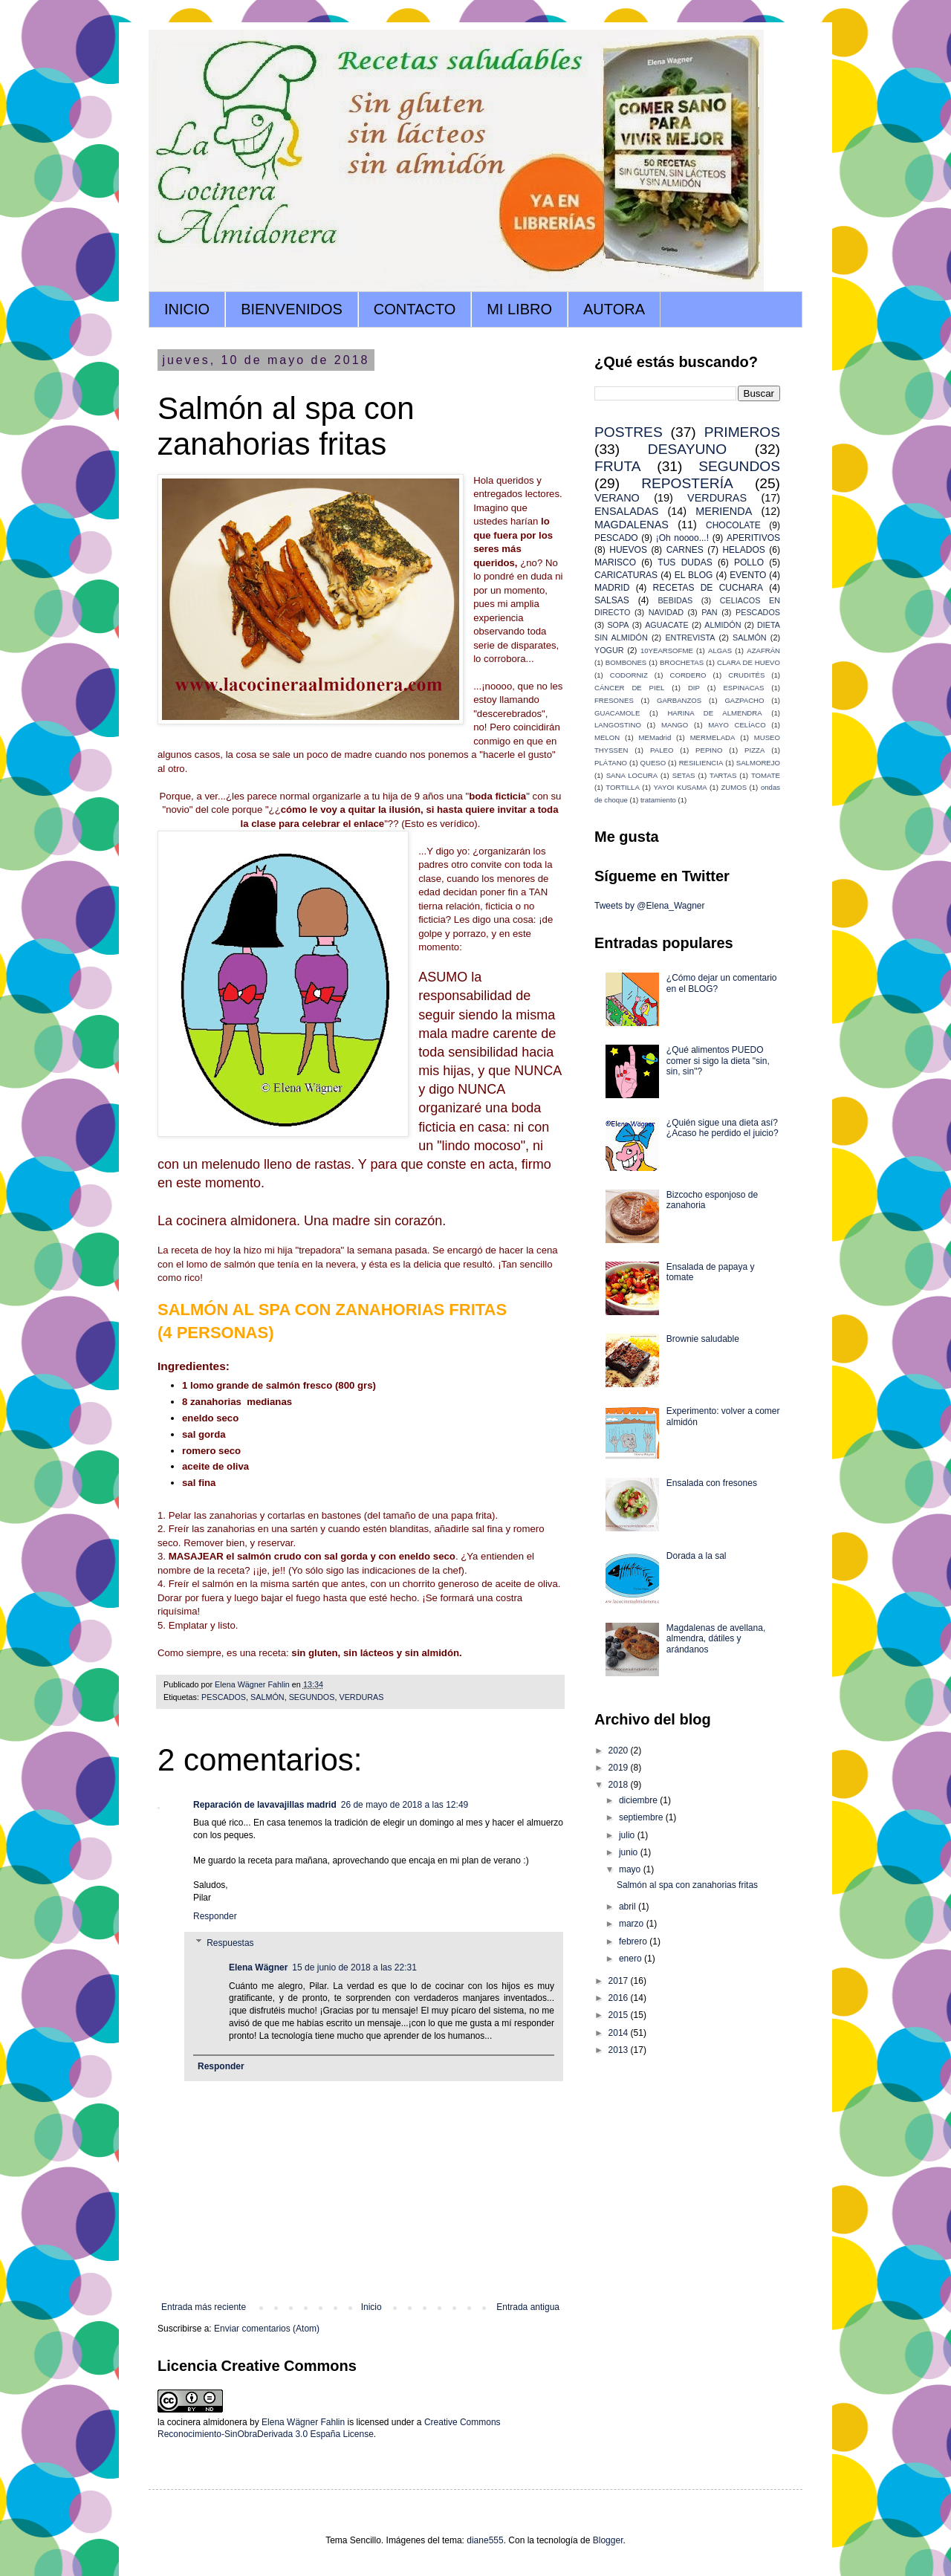 This screenshot has height=2576, width=951. Describe the element at coordinates (611, 600) in the screenshot. I see `SALSAS` at that location.